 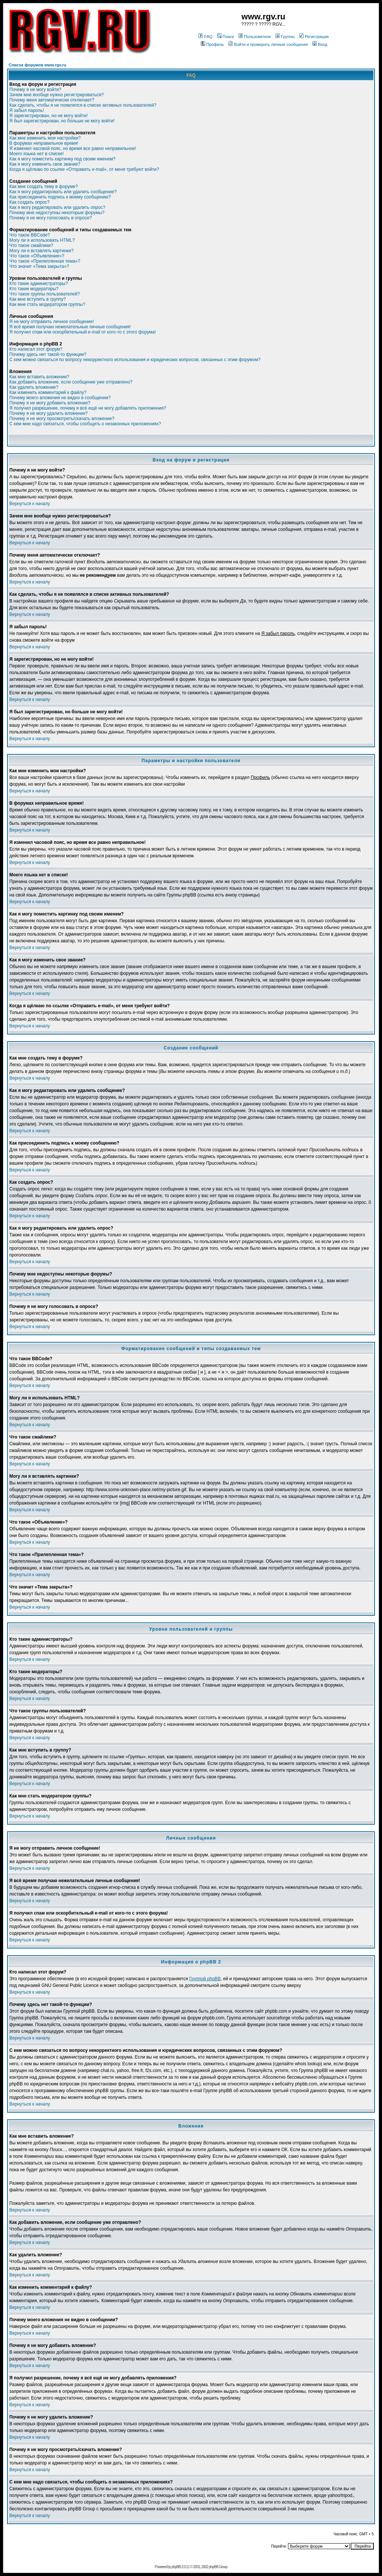 What do you see at coordinates (48, 413) in the screenshot?
I see `Почему я не могу удалить вложение?` at bounding box center [48, 413].